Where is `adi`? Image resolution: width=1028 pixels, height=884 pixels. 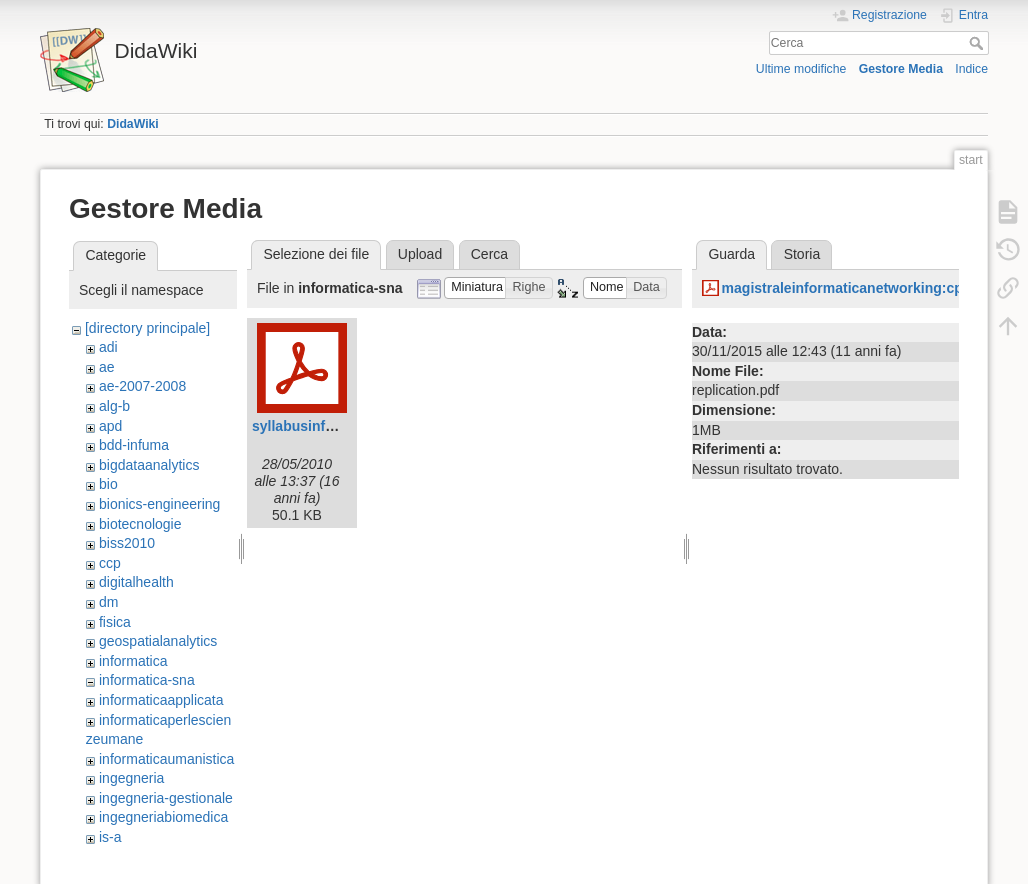
adi is located at coordinates (108, 347).